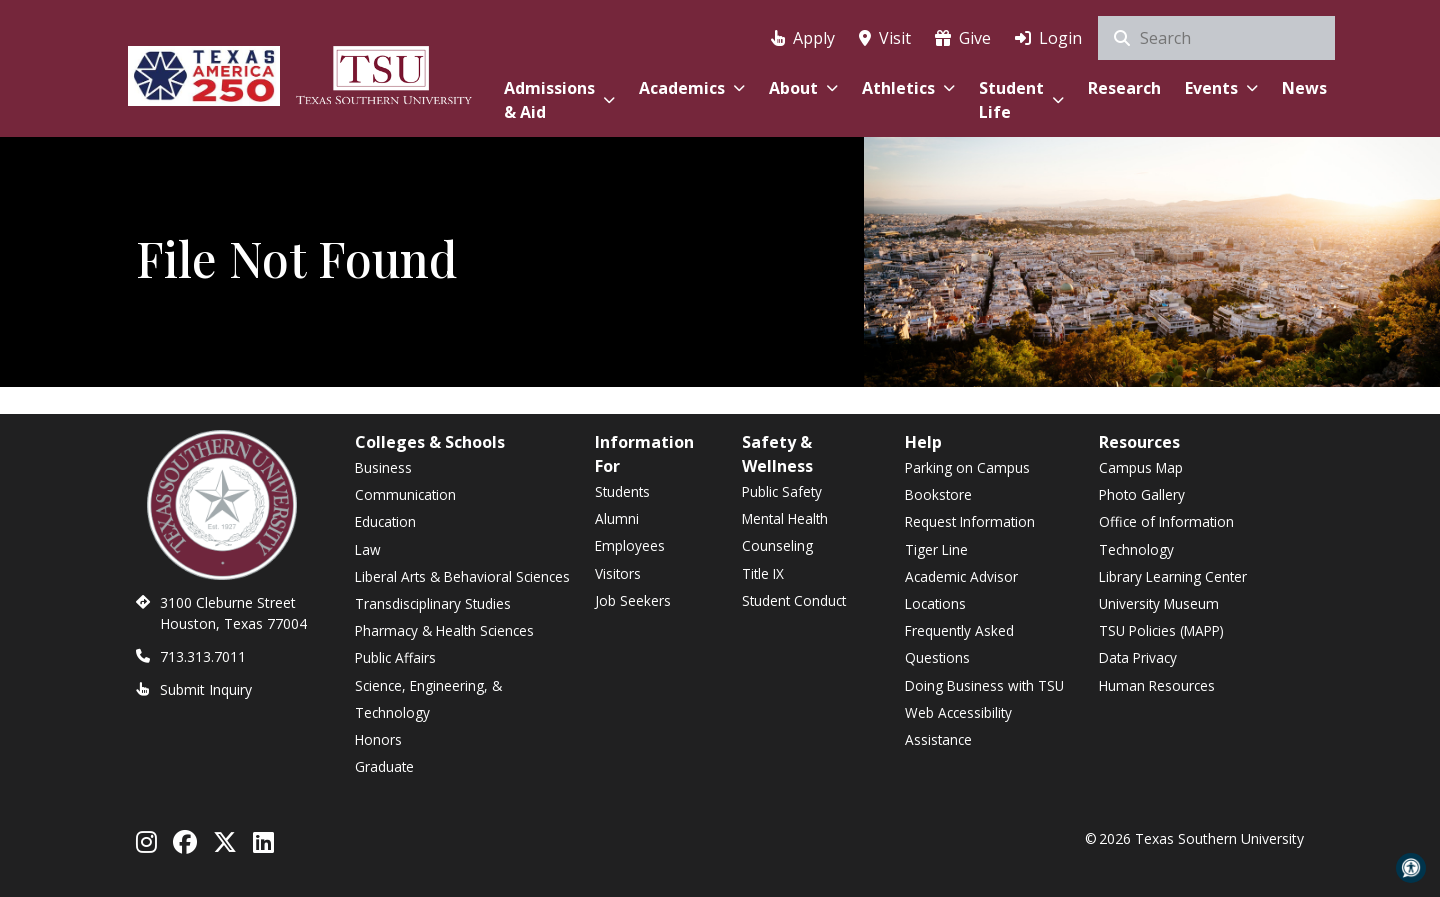  I want to click on Education, so click(385, 521).